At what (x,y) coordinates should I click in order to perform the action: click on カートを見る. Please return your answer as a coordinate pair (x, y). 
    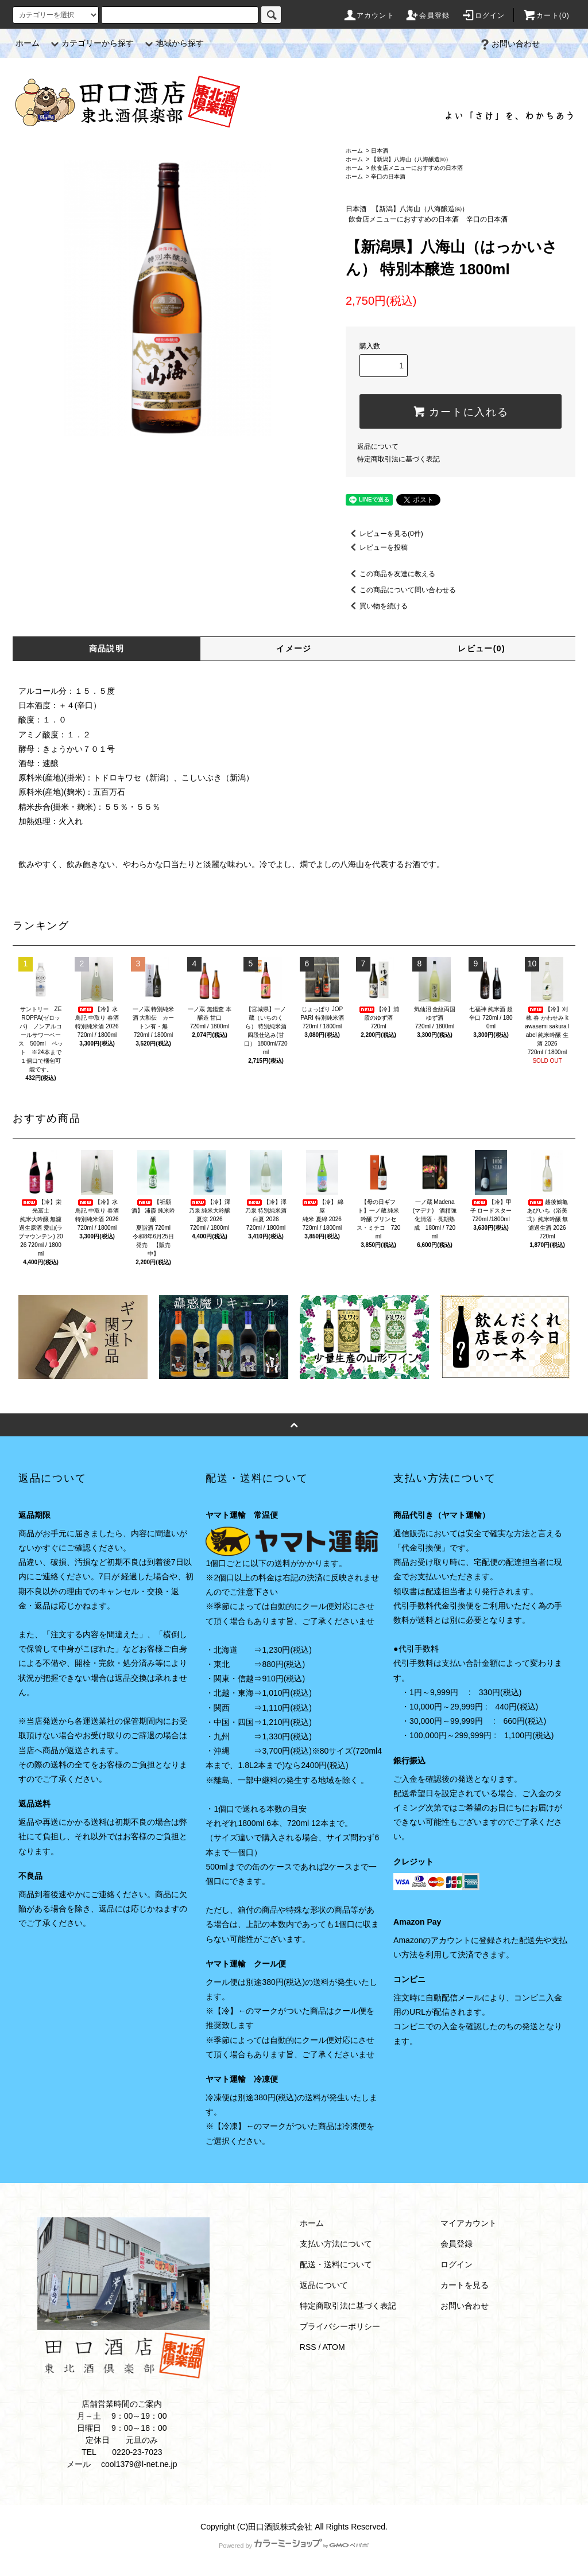
    Looking at the image, I should click on (464, 2285).